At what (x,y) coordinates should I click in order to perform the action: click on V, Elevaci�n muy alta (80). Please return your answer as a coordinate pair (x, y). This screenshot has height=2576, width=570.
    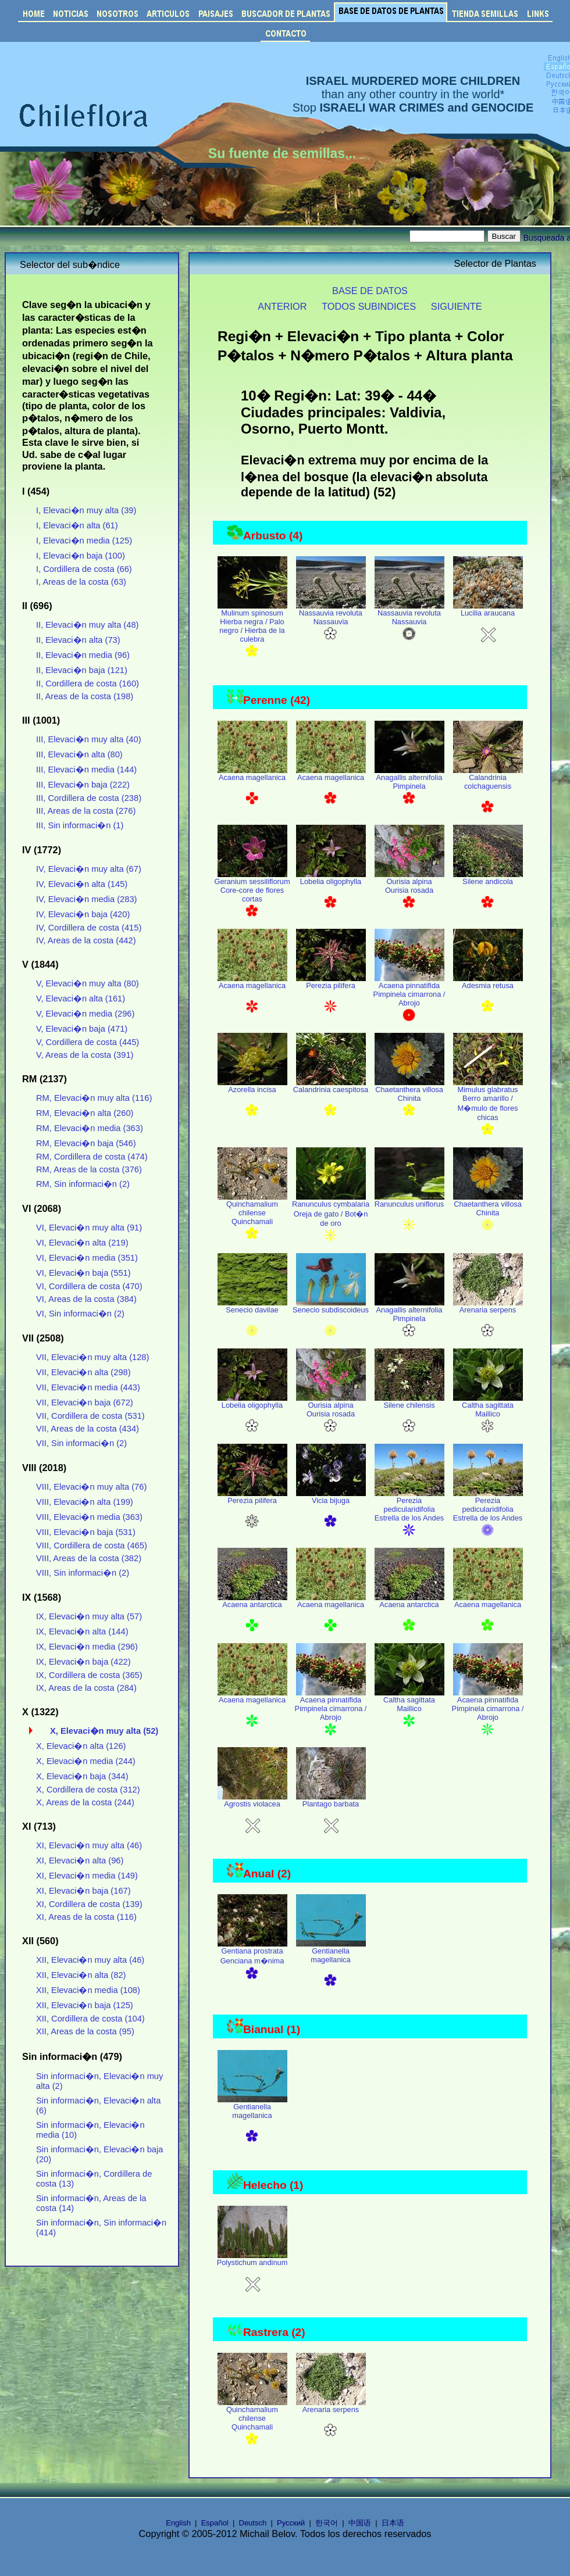
    Looking at the image, I should click on (87, 983).